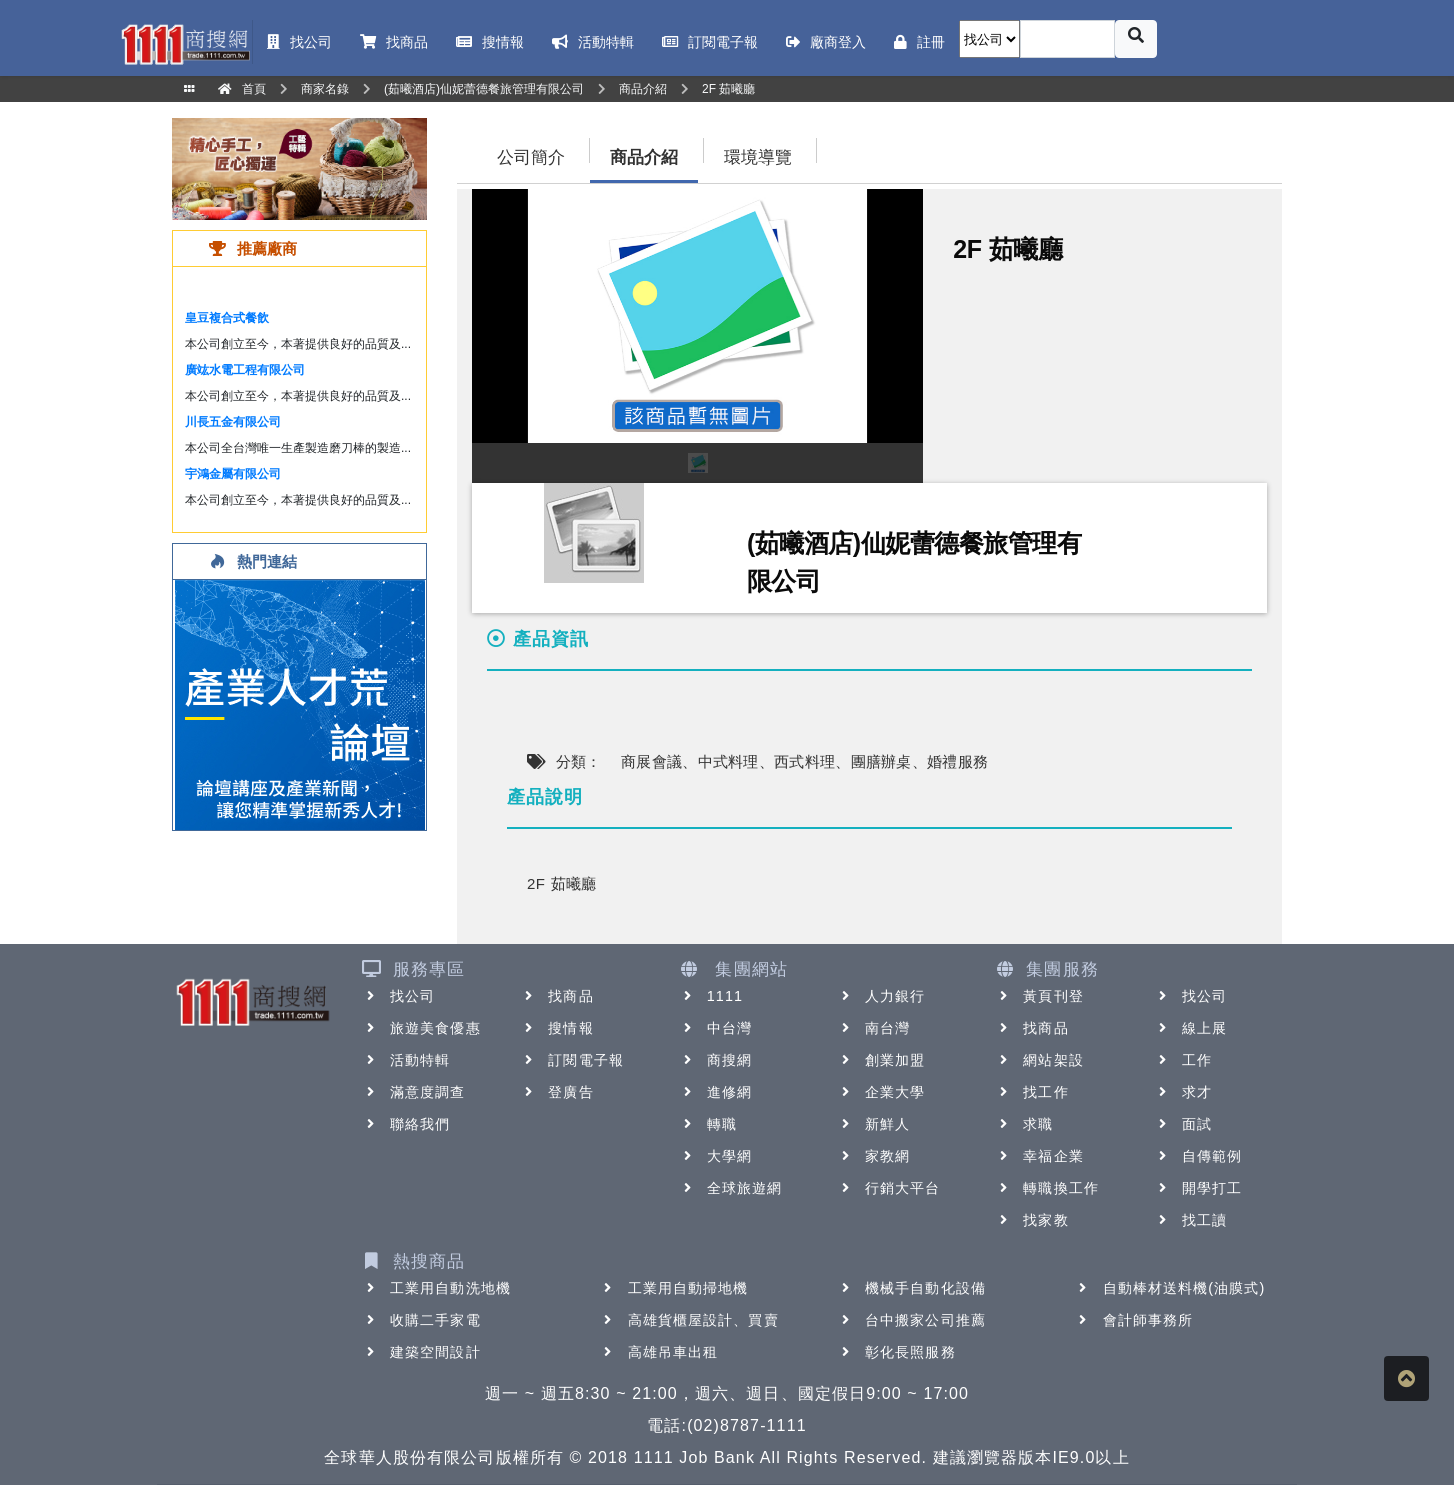  I want to click on 滿意度調查, so click(414, 1092).